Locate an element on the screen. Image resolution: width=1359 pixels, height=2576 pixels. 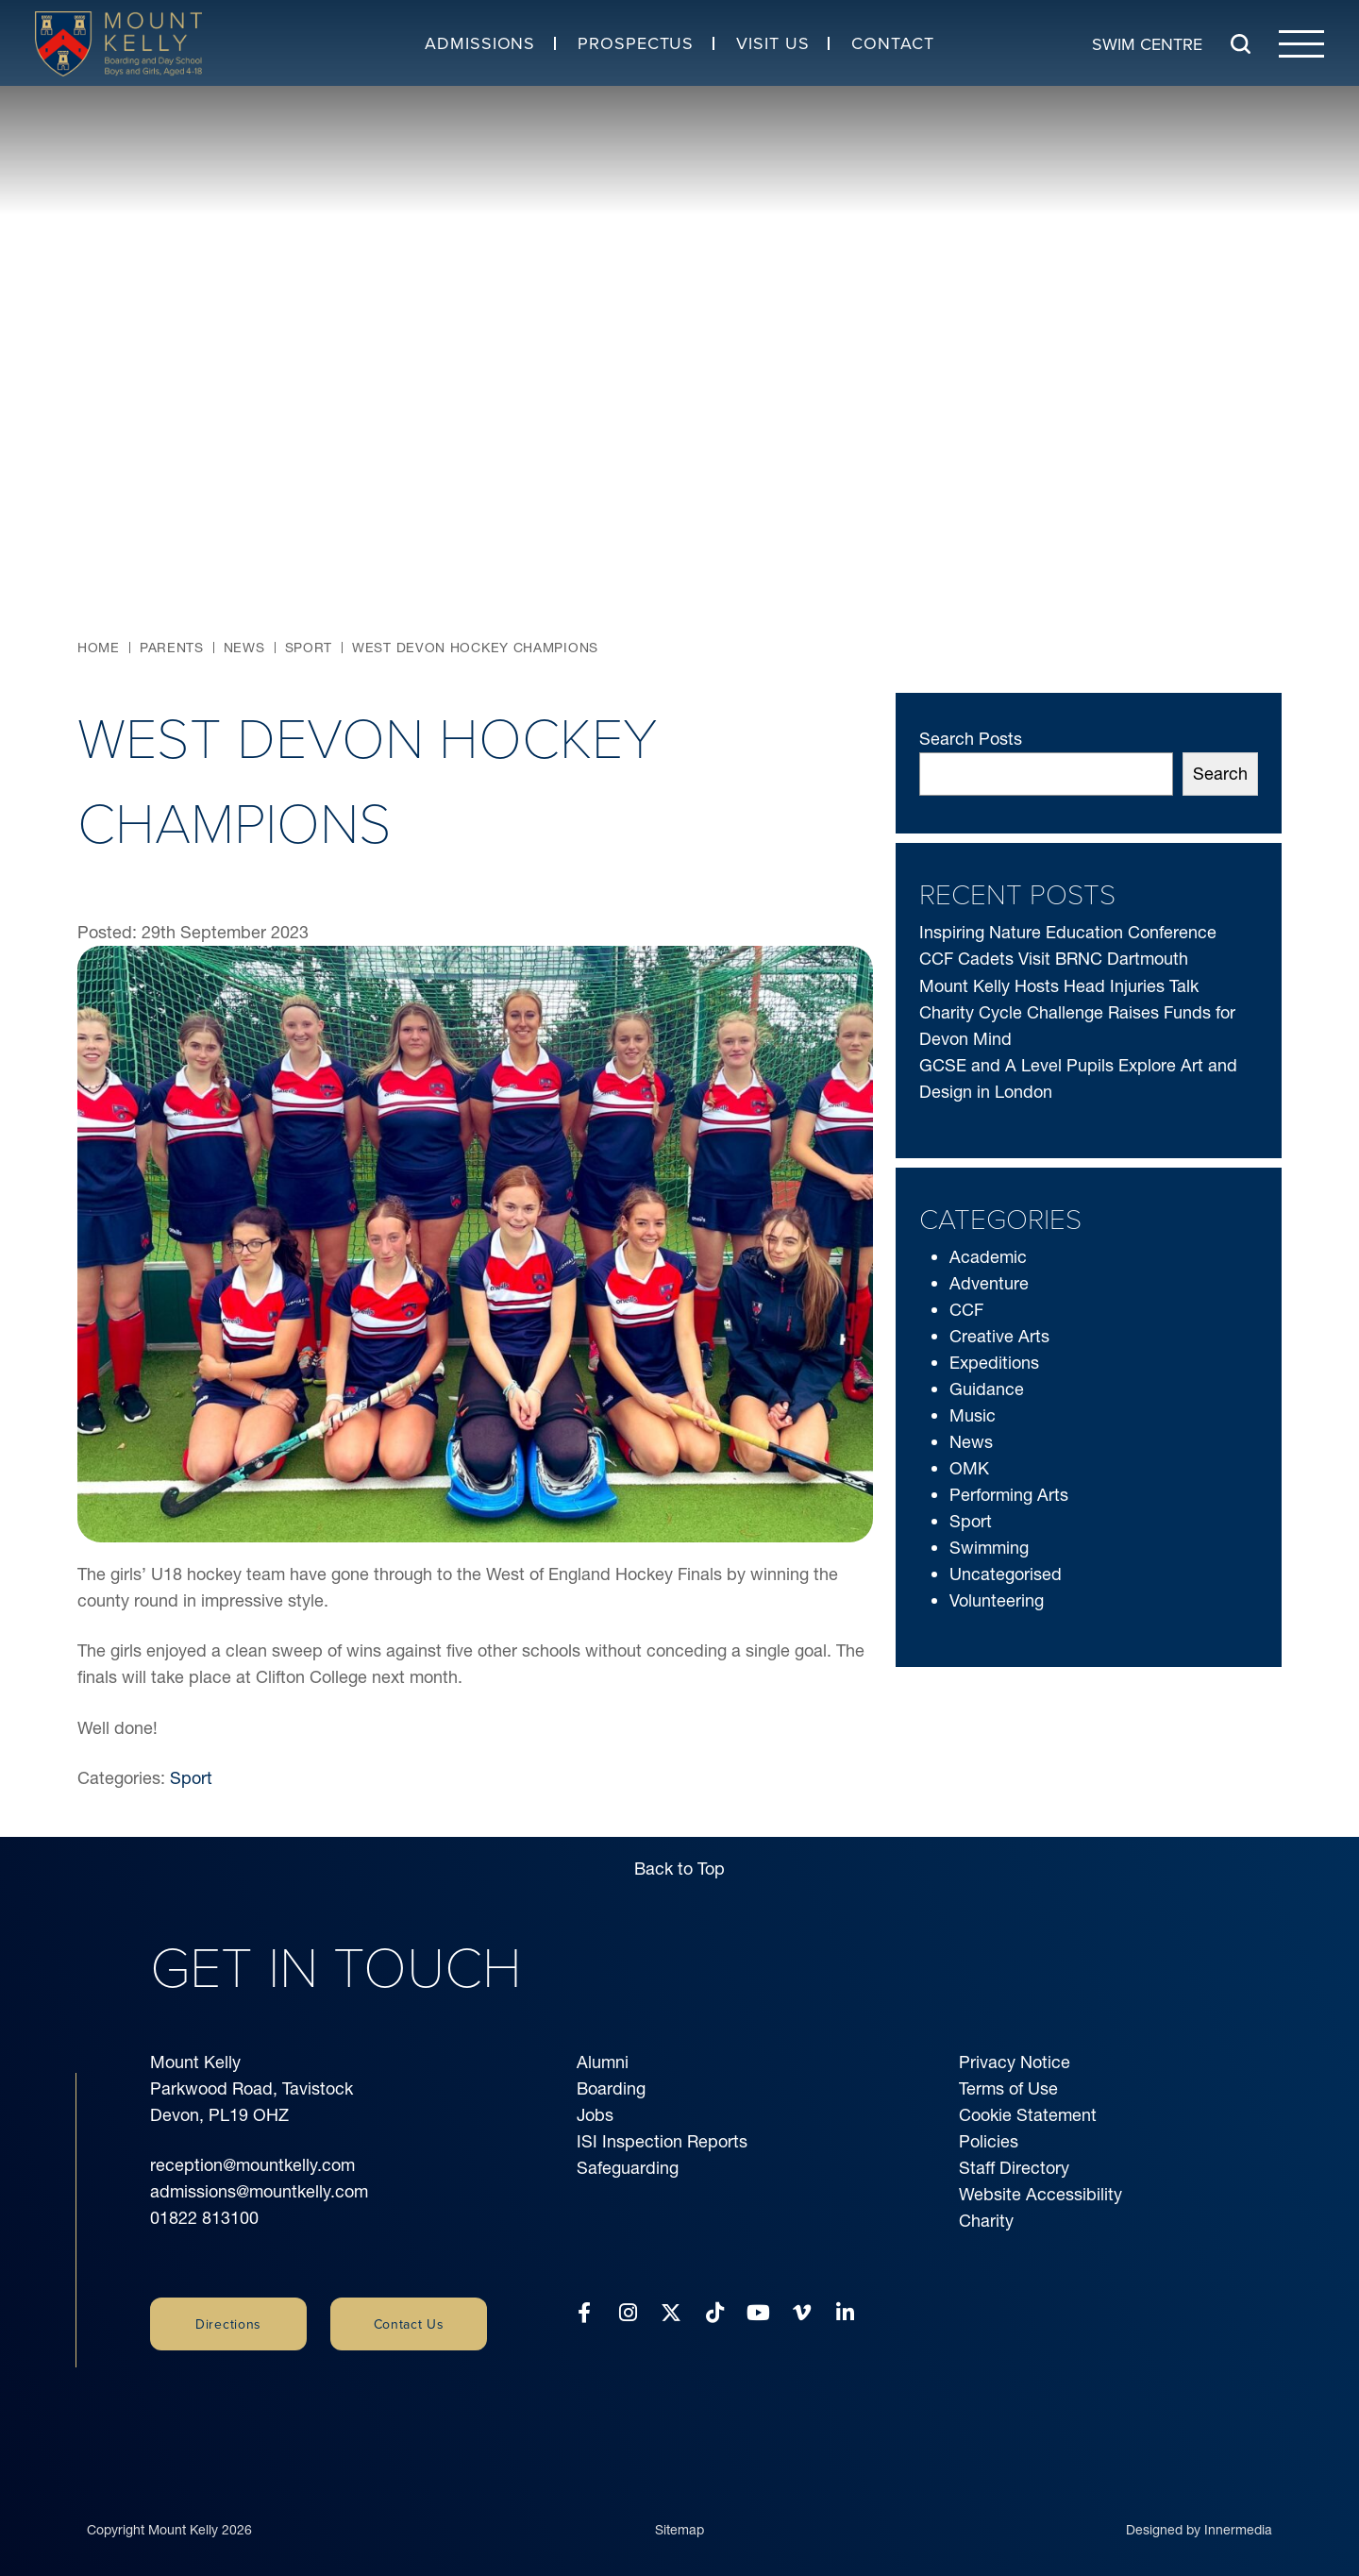
Contact is located at coordinates (892, 43).